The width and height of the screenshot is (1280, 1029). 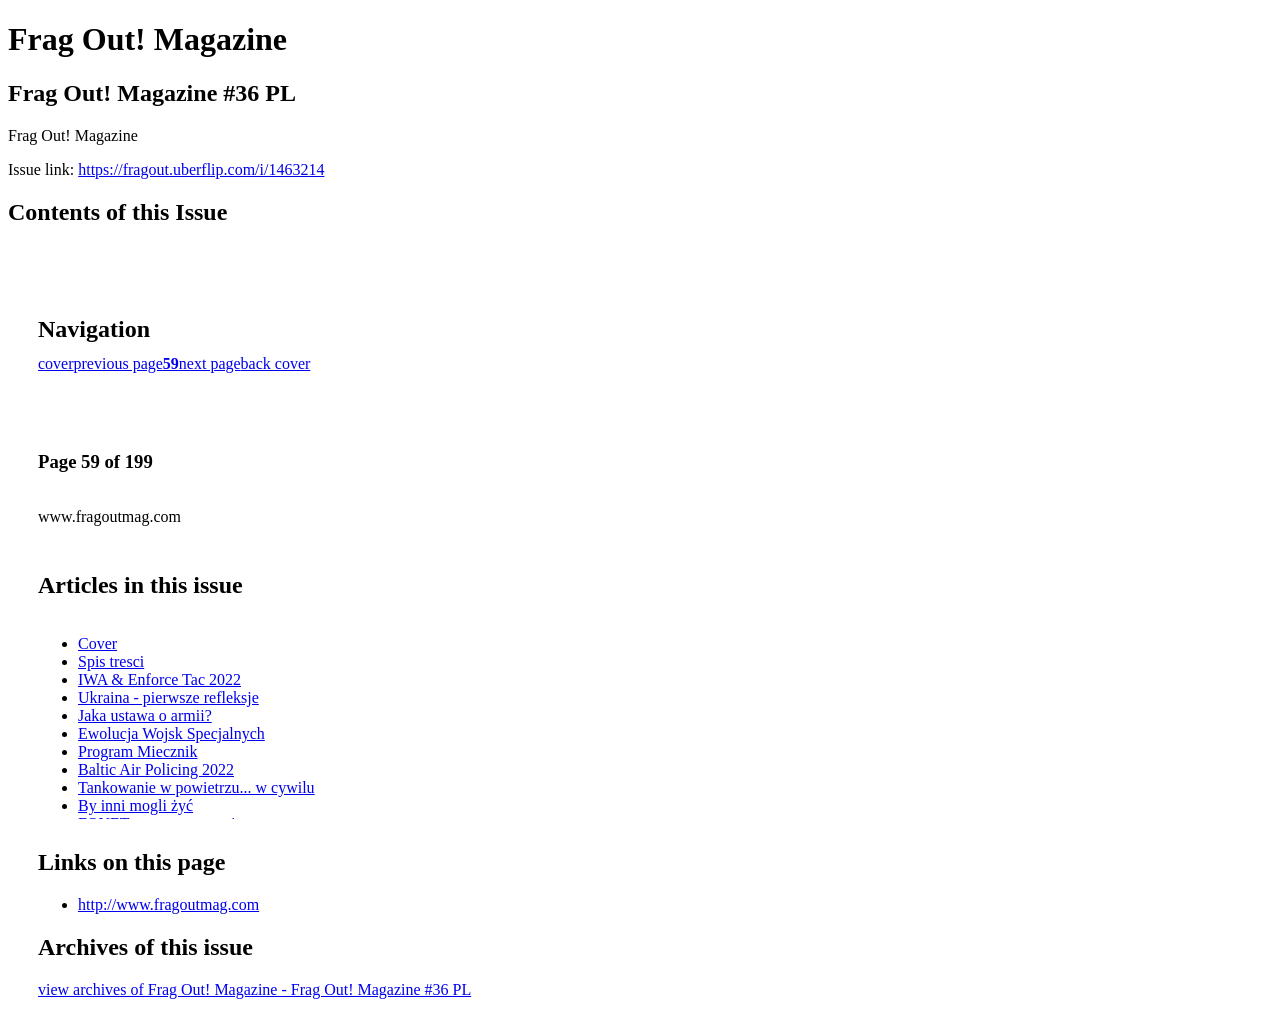 I want to click on Baltic Air Policing 2022, so click(x=156, y=769).